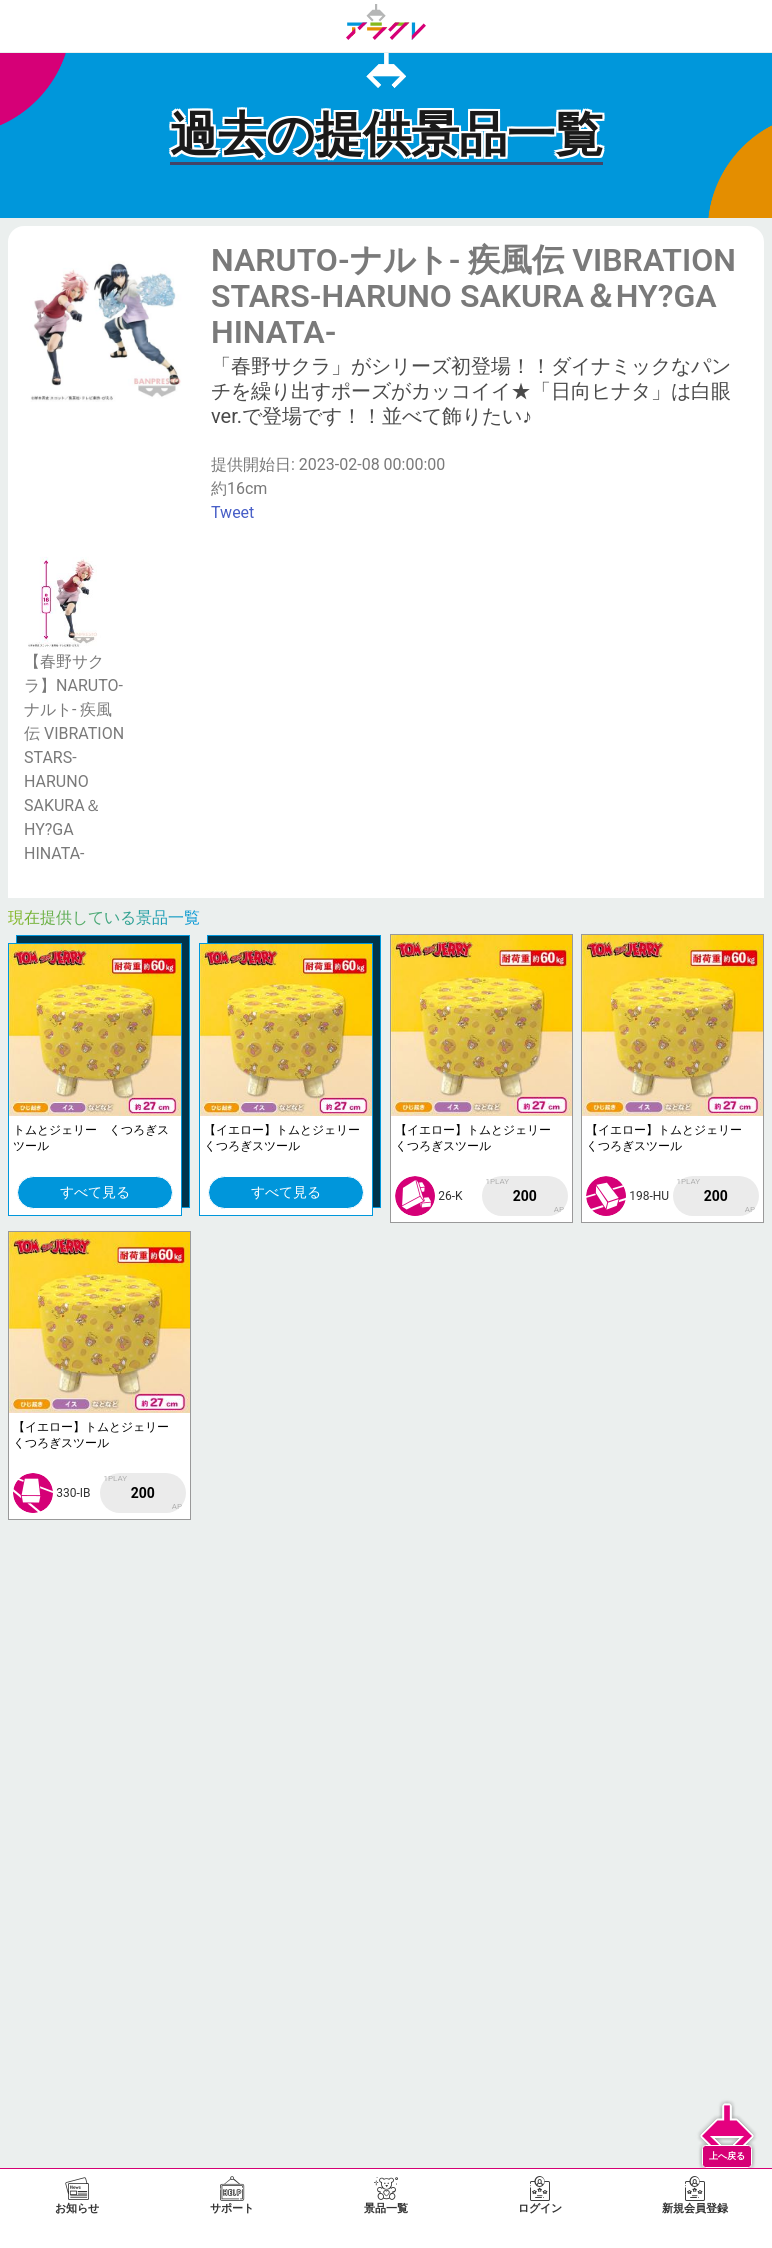 The width and height of the screenshot is (772, 2248). What do you see at coordinates (232, 512) in the screenshot?
I see `Tweet` at bounding box center [232, 512].